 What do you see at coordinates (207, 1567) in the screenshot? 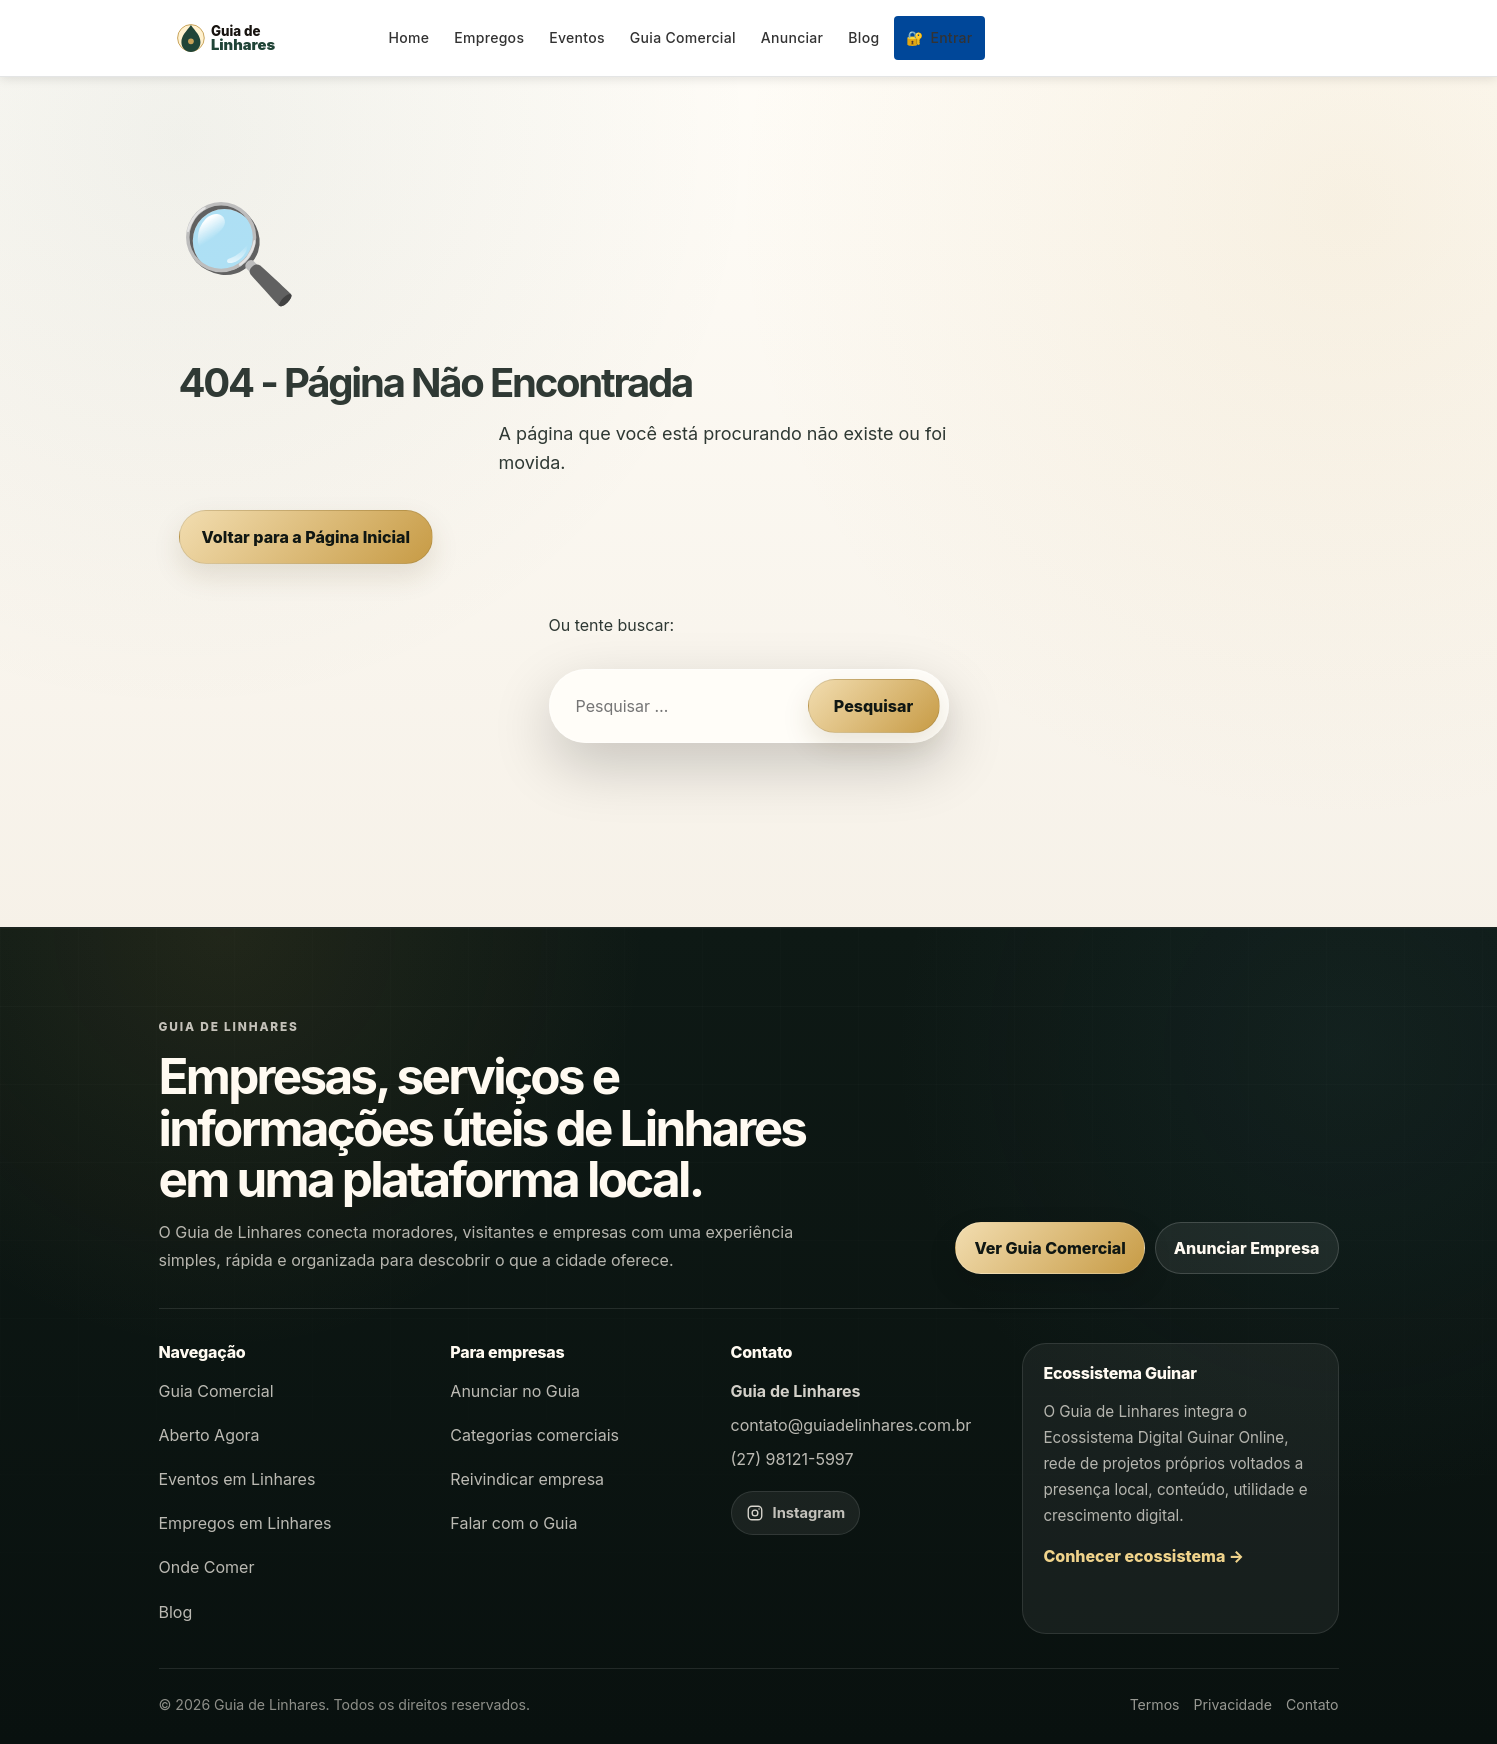
I see `Onde Comer` at bounding box center [207, 1567].